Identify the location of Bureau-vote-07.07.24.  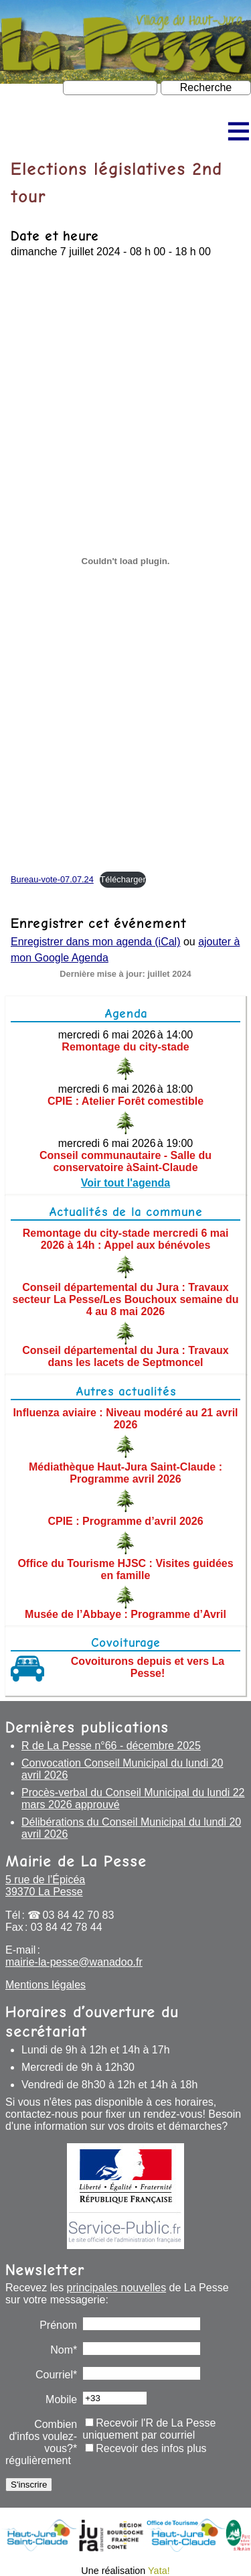
(52, 879).